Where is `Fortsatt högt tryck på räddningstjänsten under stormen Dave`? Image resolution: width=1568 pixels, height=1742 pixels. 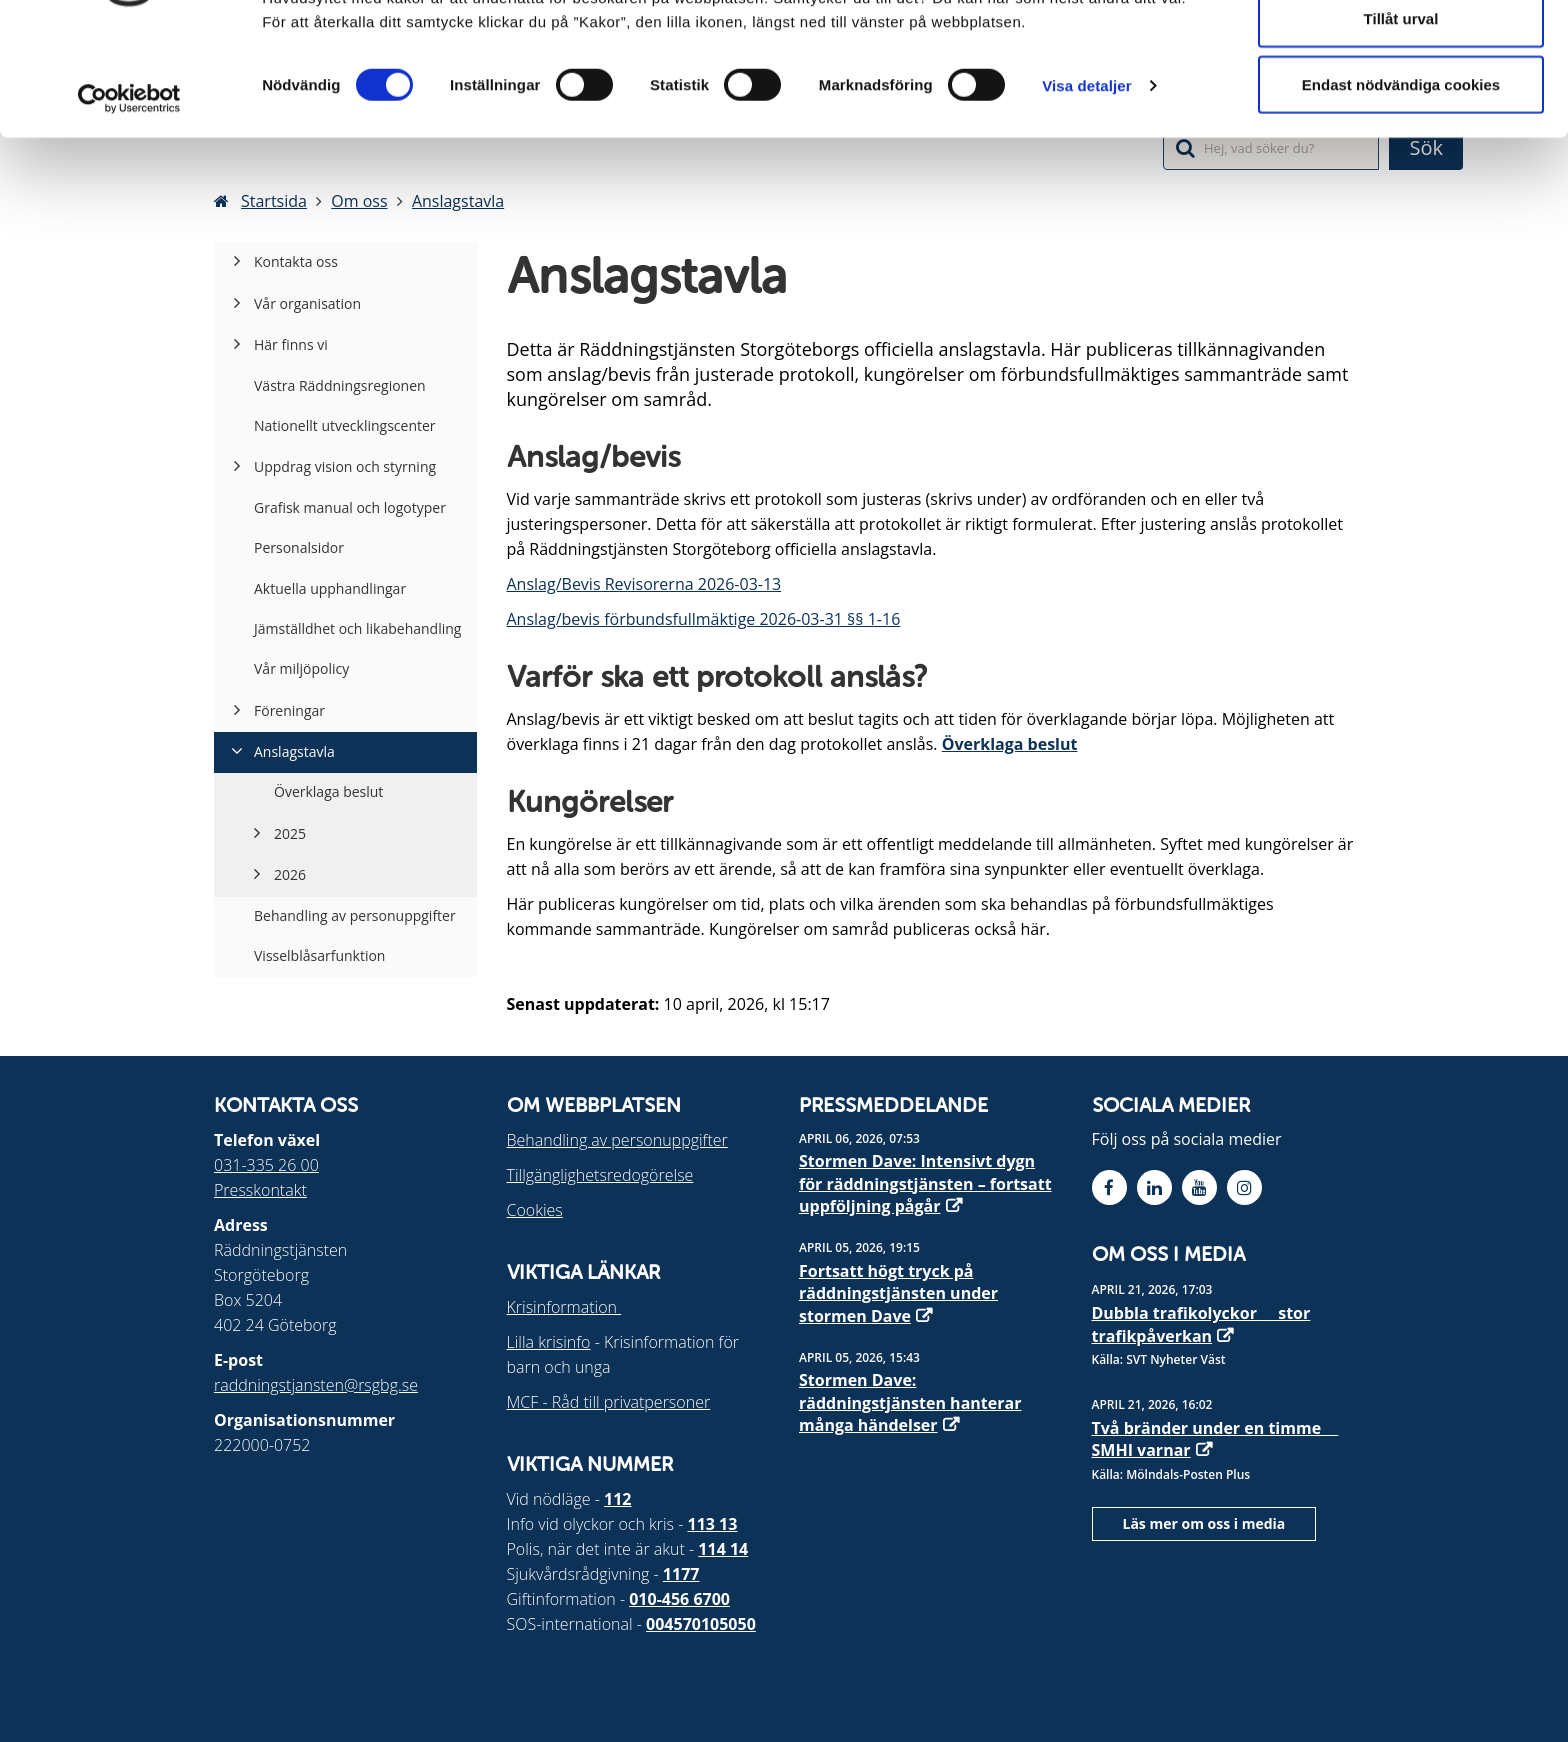
Fortsatt högt tryck på räddningstjänsten under stormen Dave is located at coordinates (898, 1293).